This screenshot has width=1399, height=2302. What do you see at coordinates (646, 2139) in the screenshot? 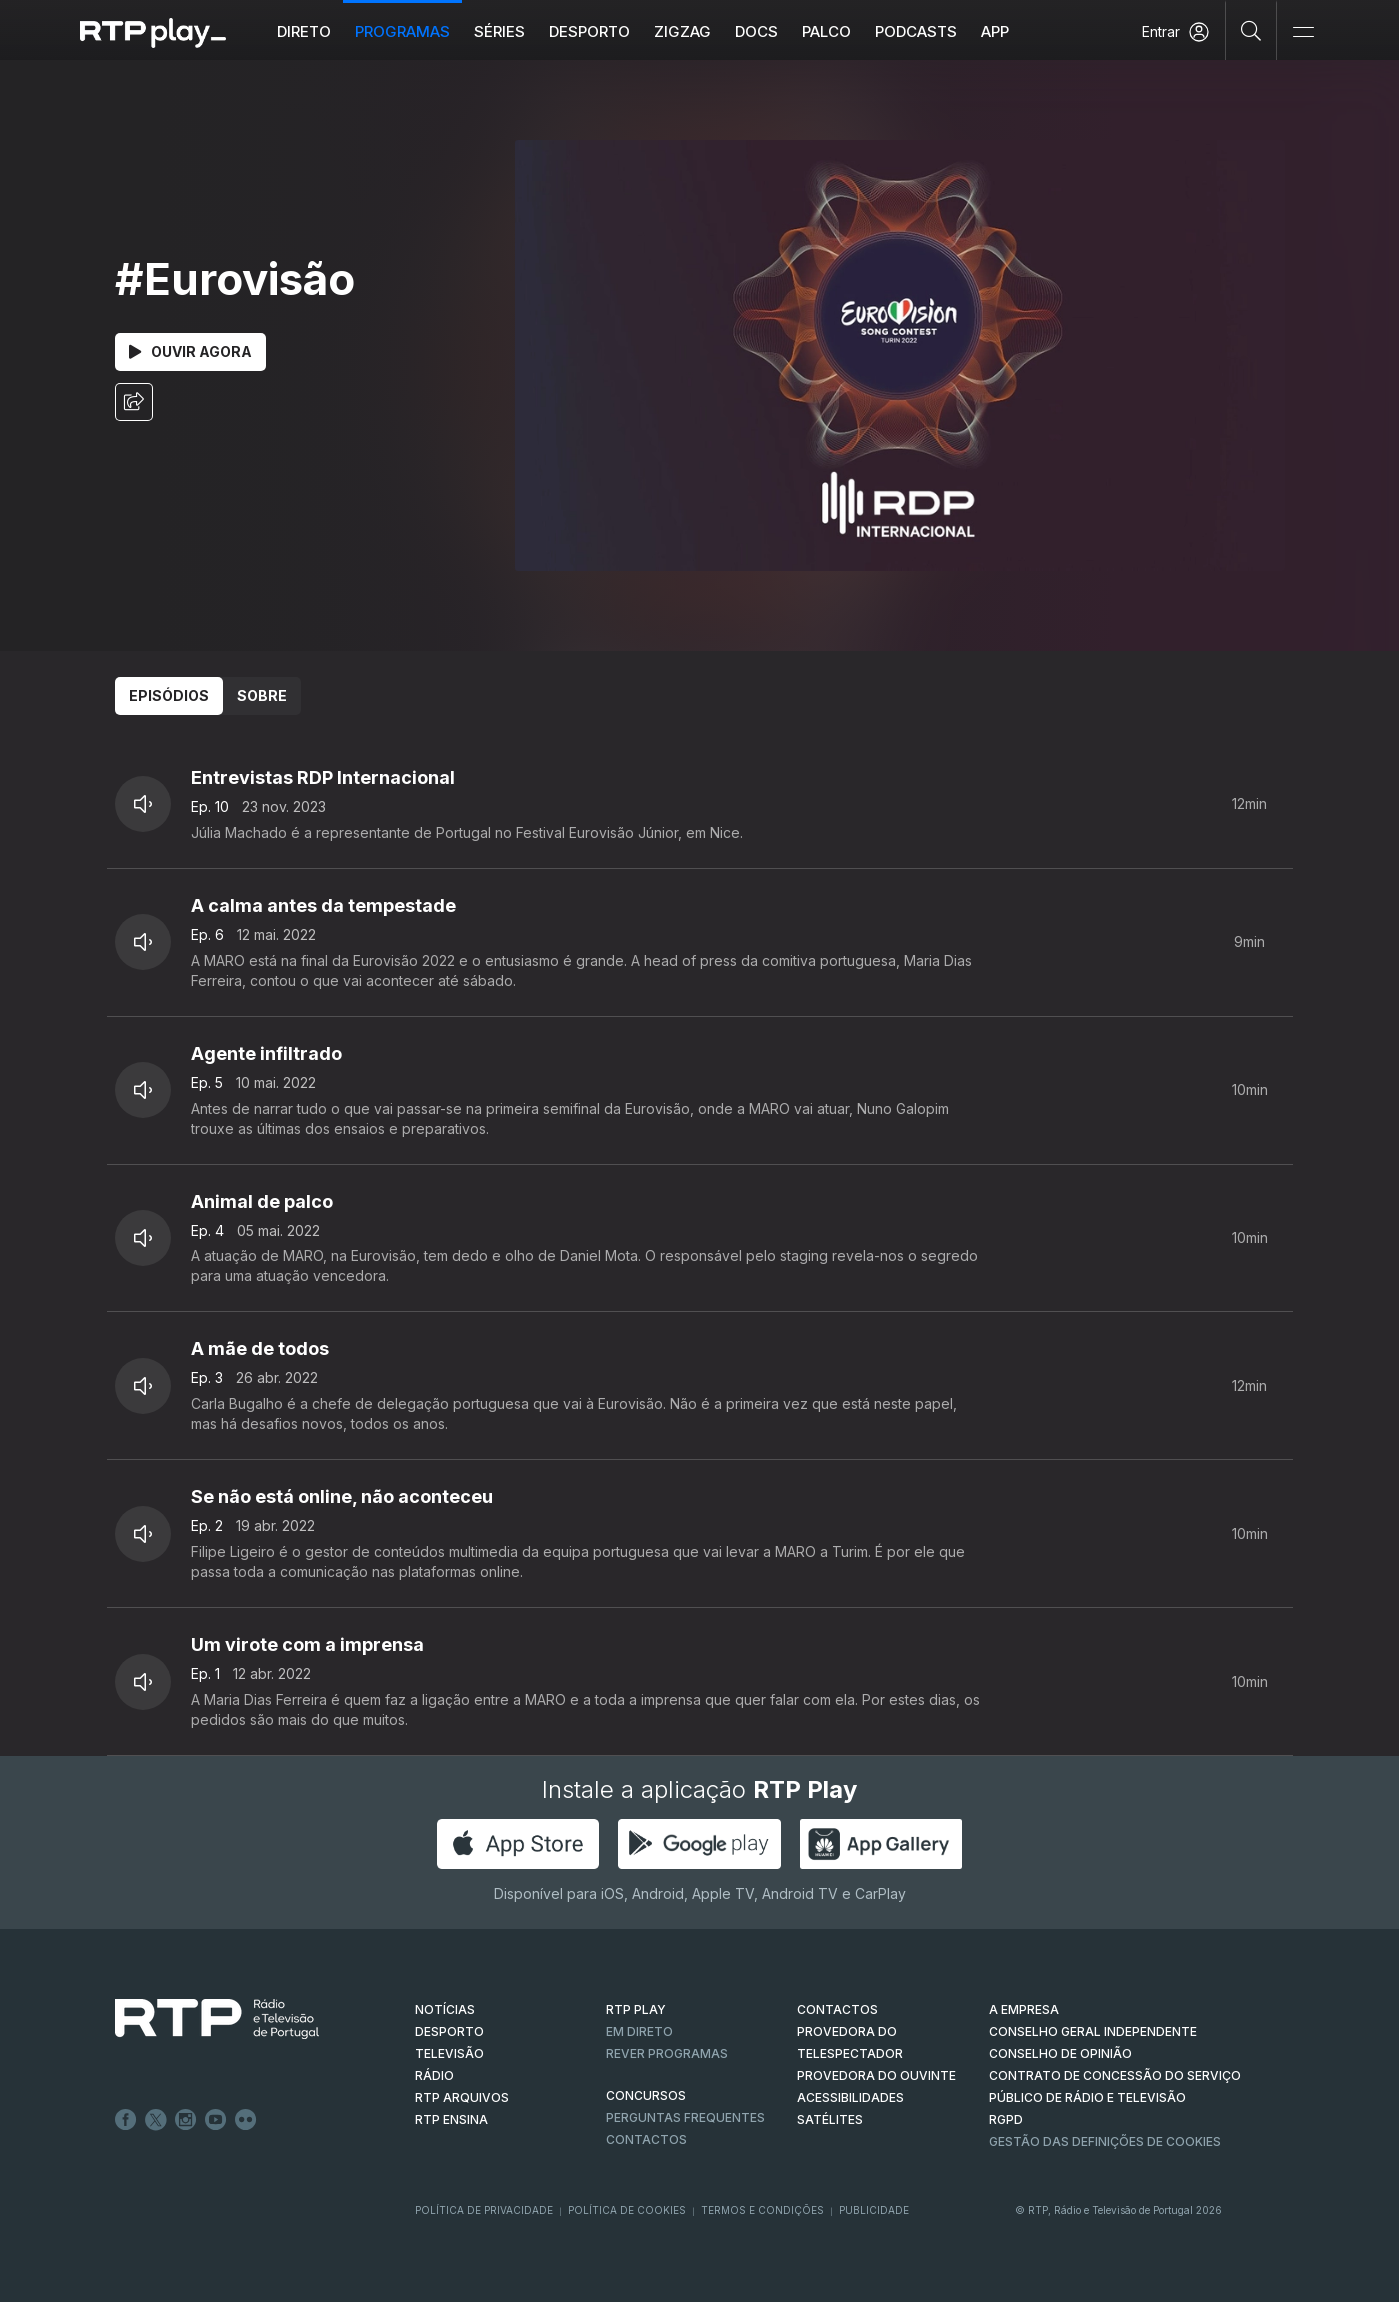
I see `Contactos` at bounding box center [646, 2139].